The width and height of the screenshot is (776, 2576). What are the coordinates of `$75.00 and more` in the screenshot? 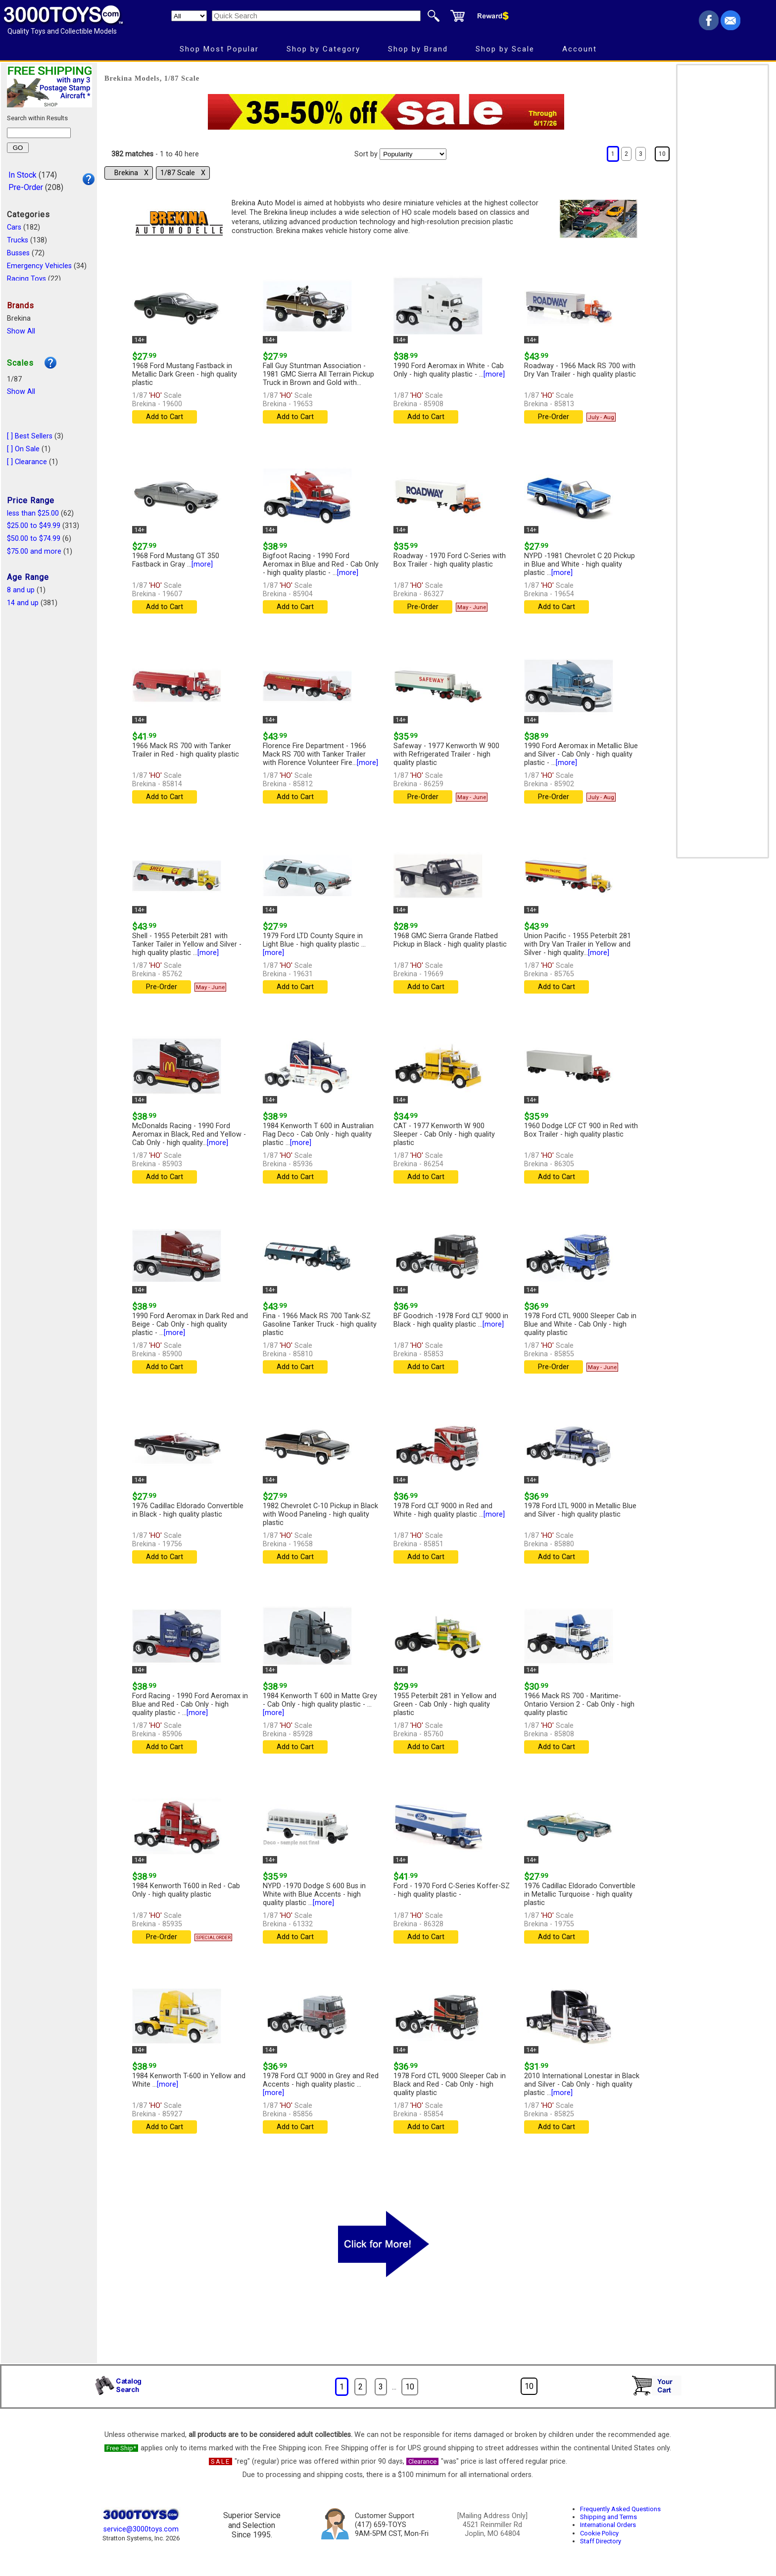 It's located at (34, 551).